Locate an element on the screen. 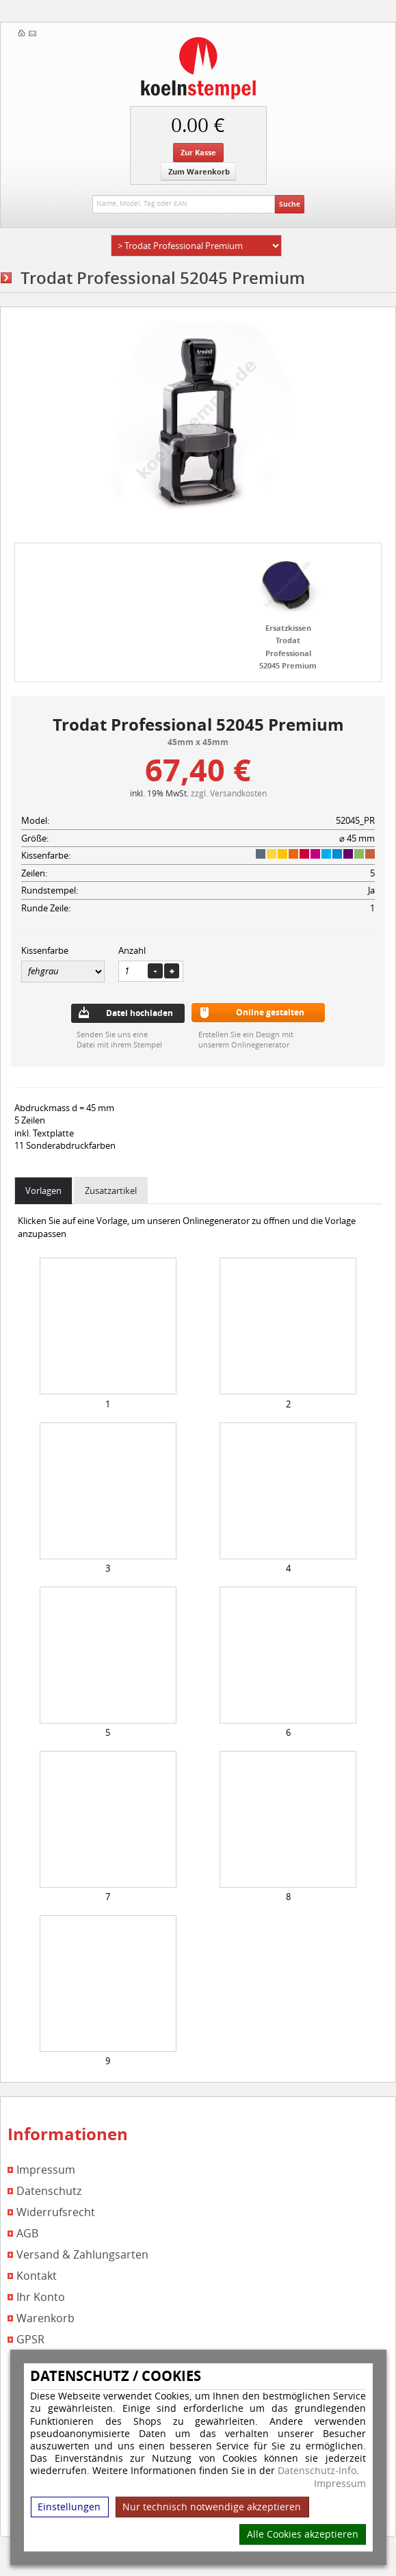 Image resolution: width=396 pixels, height=2576 pixels. zzgl. Versandkosten is located at coordinates (229, 793).